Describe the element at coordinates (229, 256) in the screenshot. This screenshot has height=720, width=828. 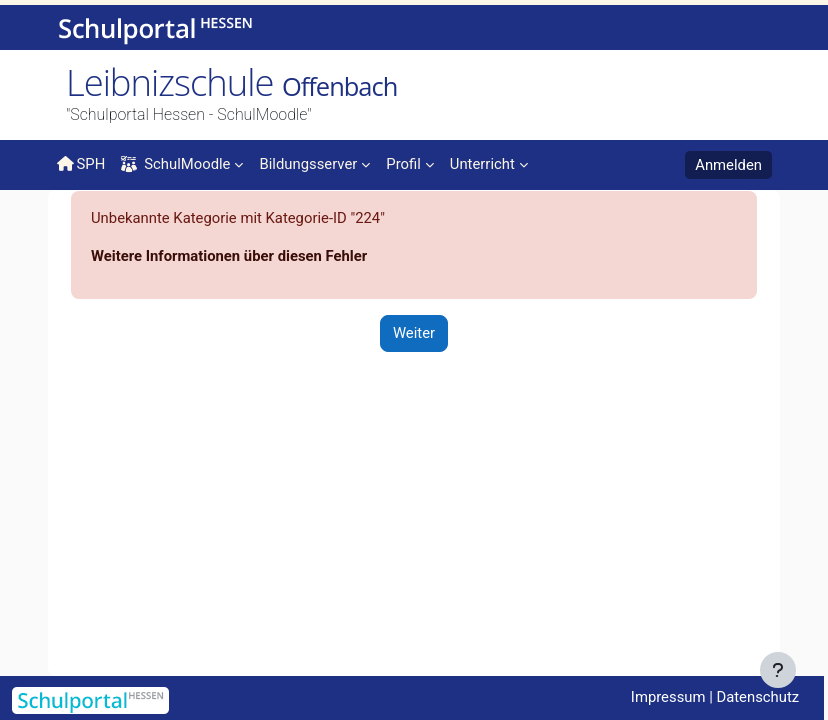
I see `Weitere Informationen über diesen Fehler` at that location.